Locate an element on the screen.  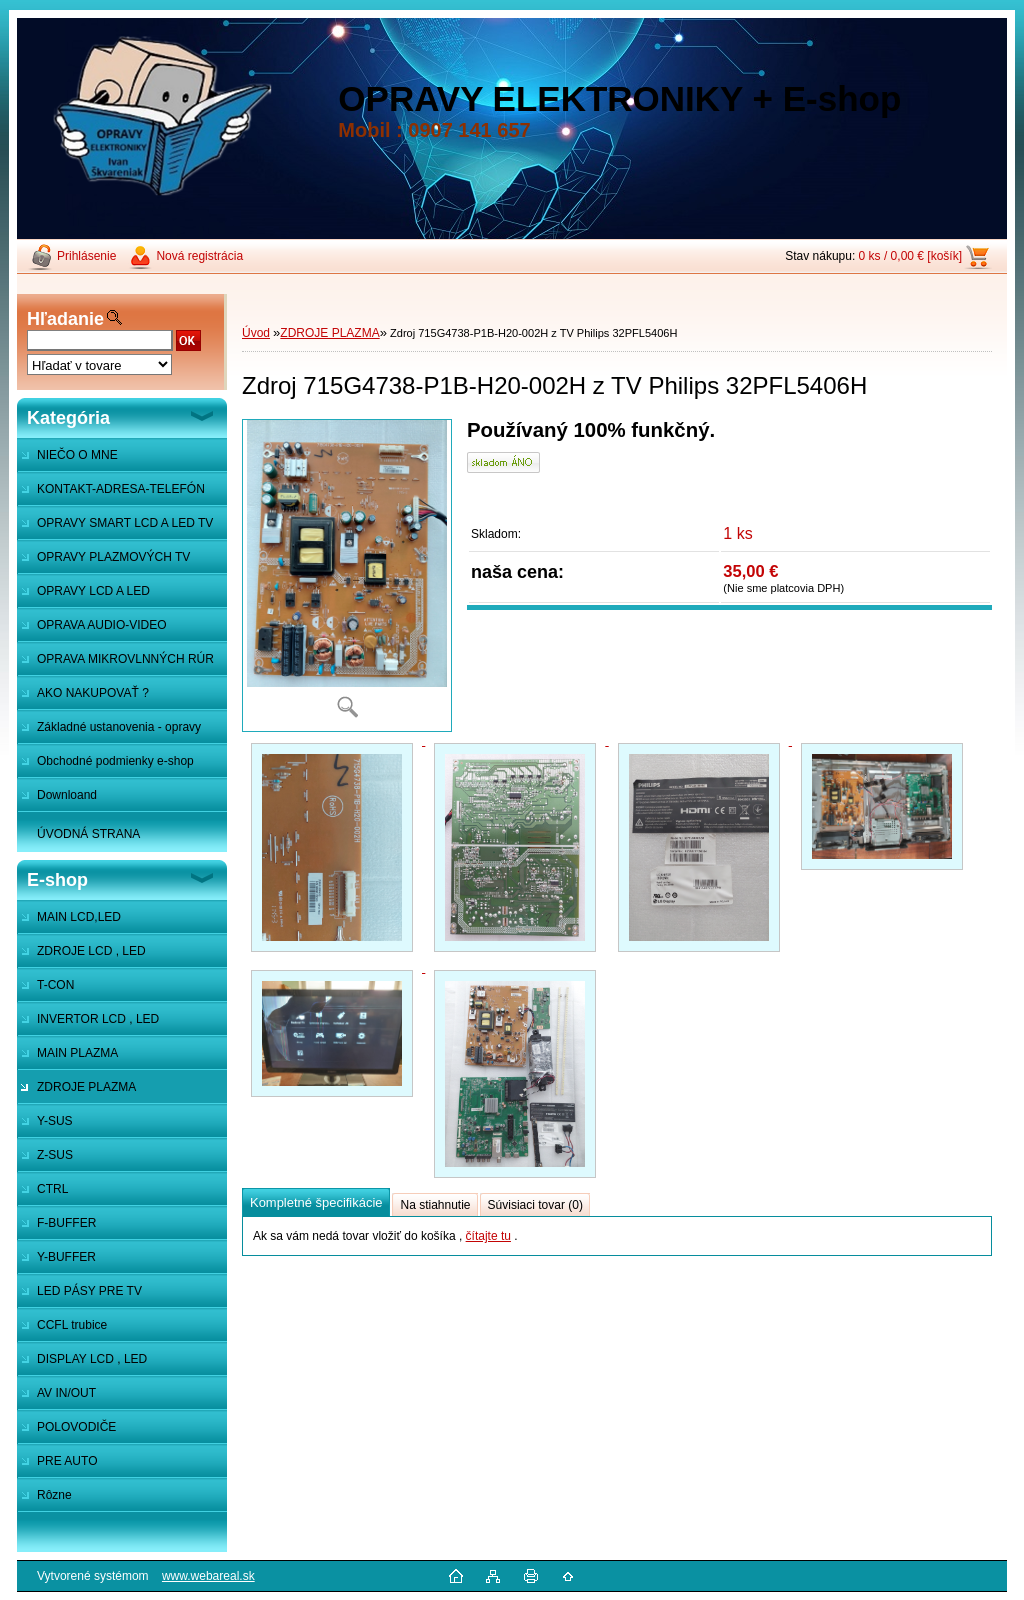
T-CON is located at coordinates (55, 985).